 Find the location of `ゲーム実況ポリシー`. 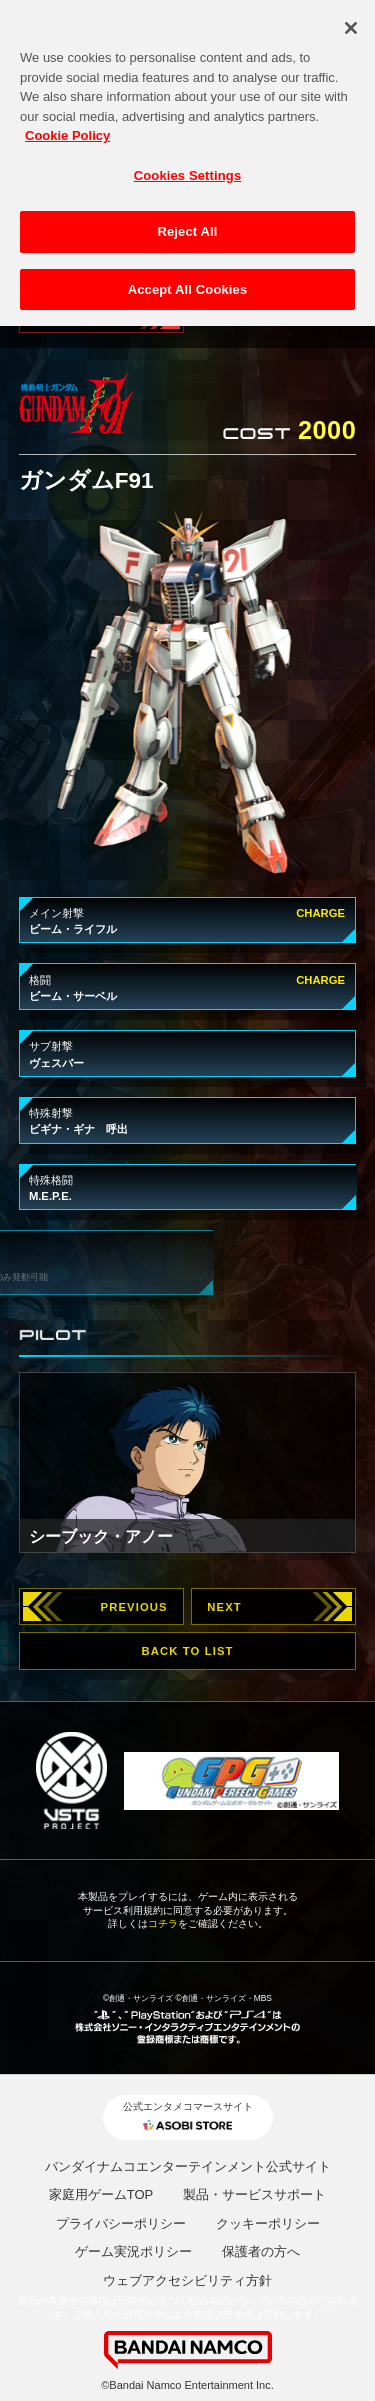

ゲーム実況ポリシー is located at coordinates (133, 2251).